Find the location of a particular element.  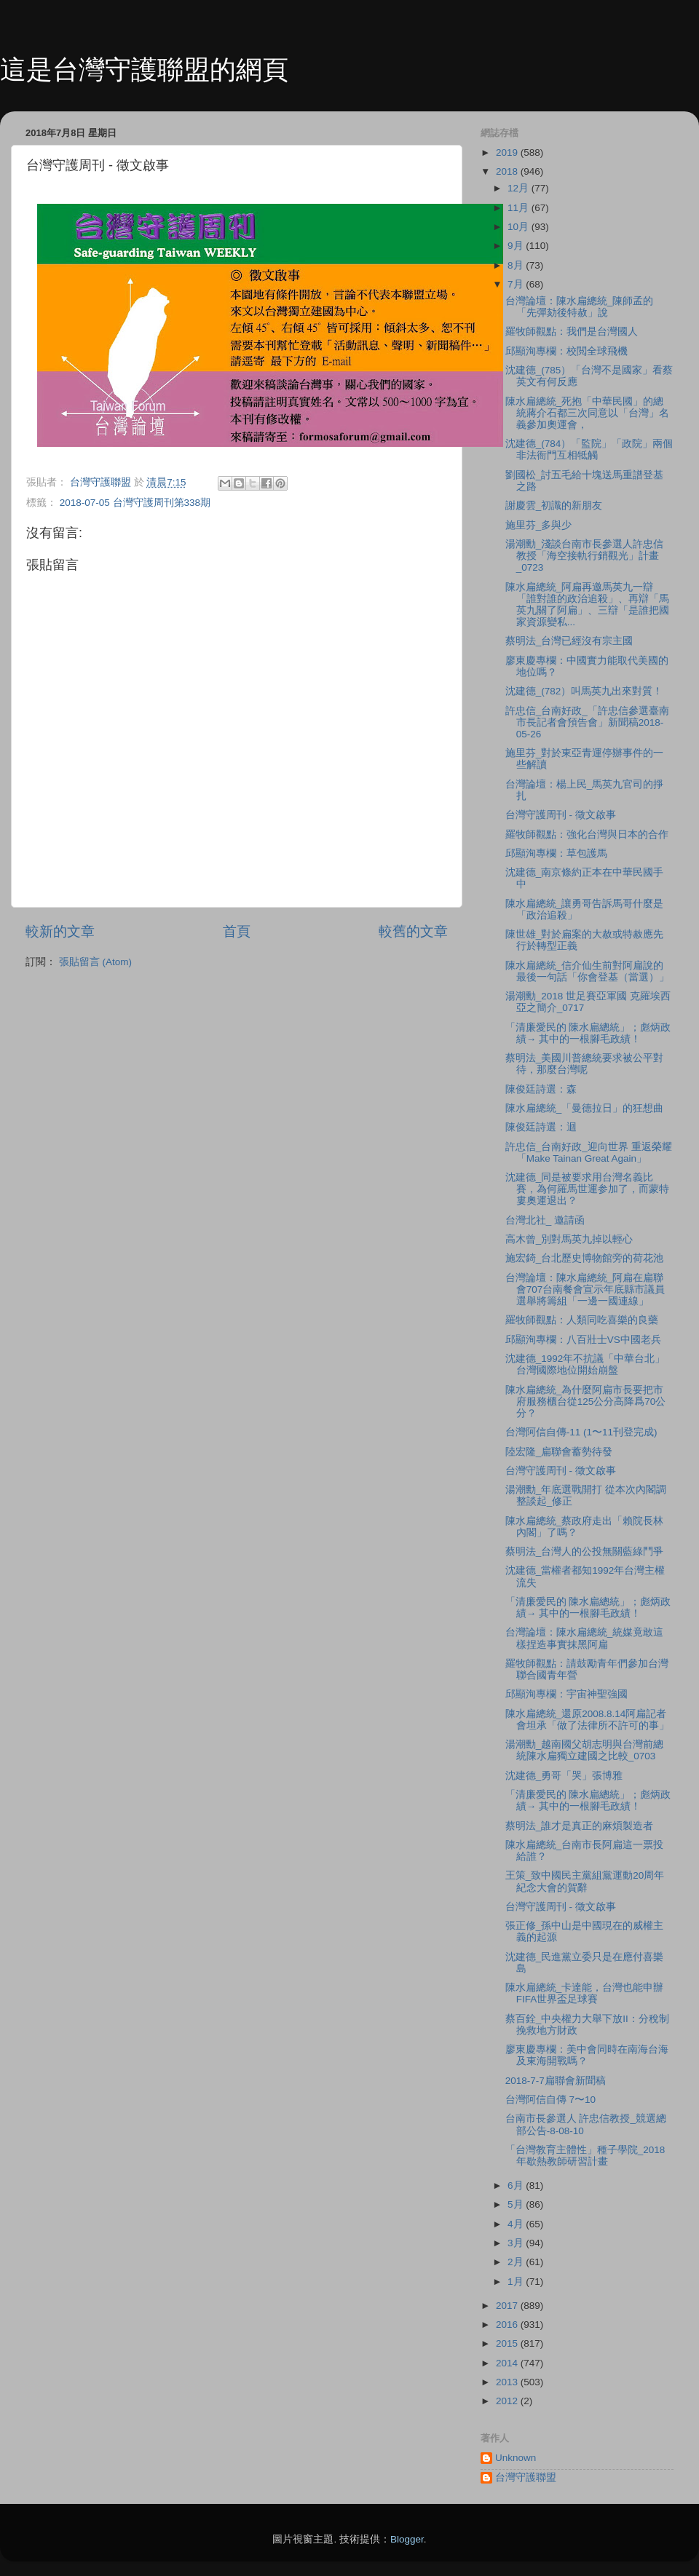

沈建德_勇哥「哭」張博雅 is located at coordinates (564, 1775).